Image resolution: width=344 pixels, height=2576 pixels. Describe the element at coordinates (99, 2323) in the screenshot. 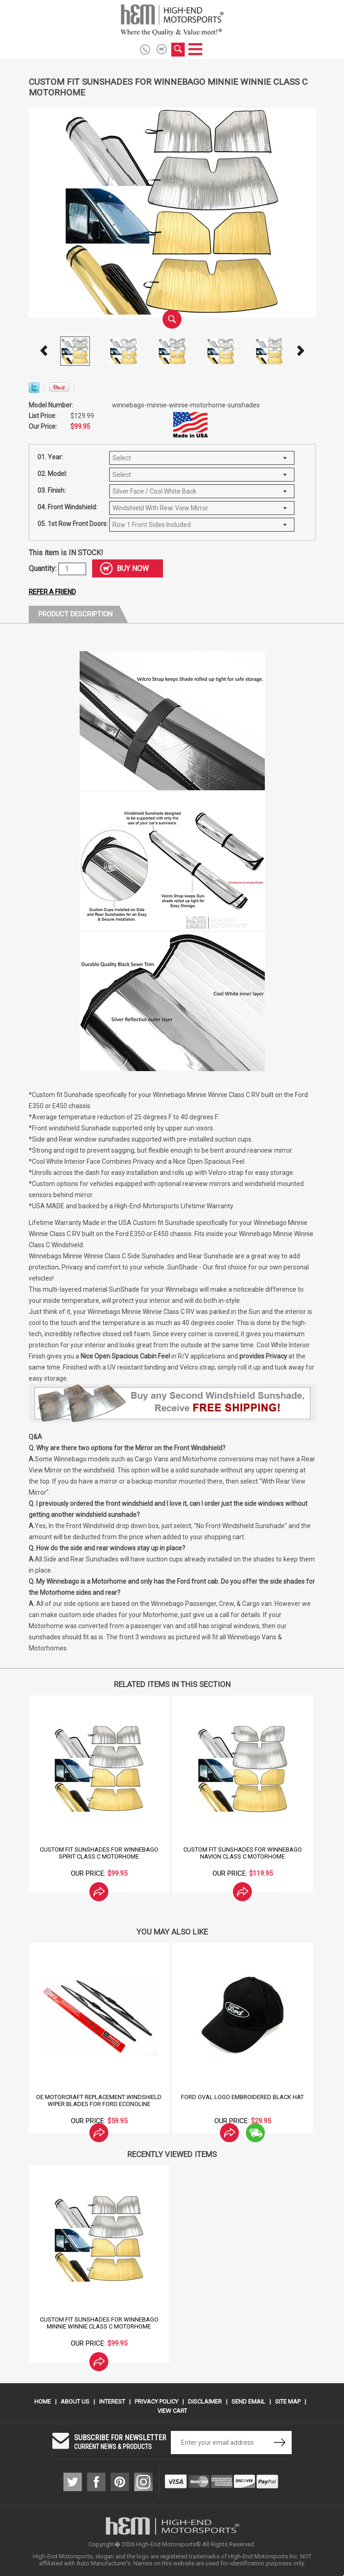

I see `Custom Fit Sunshades for Winnebago Minnie Winnie Class C Motorhome` at that location.